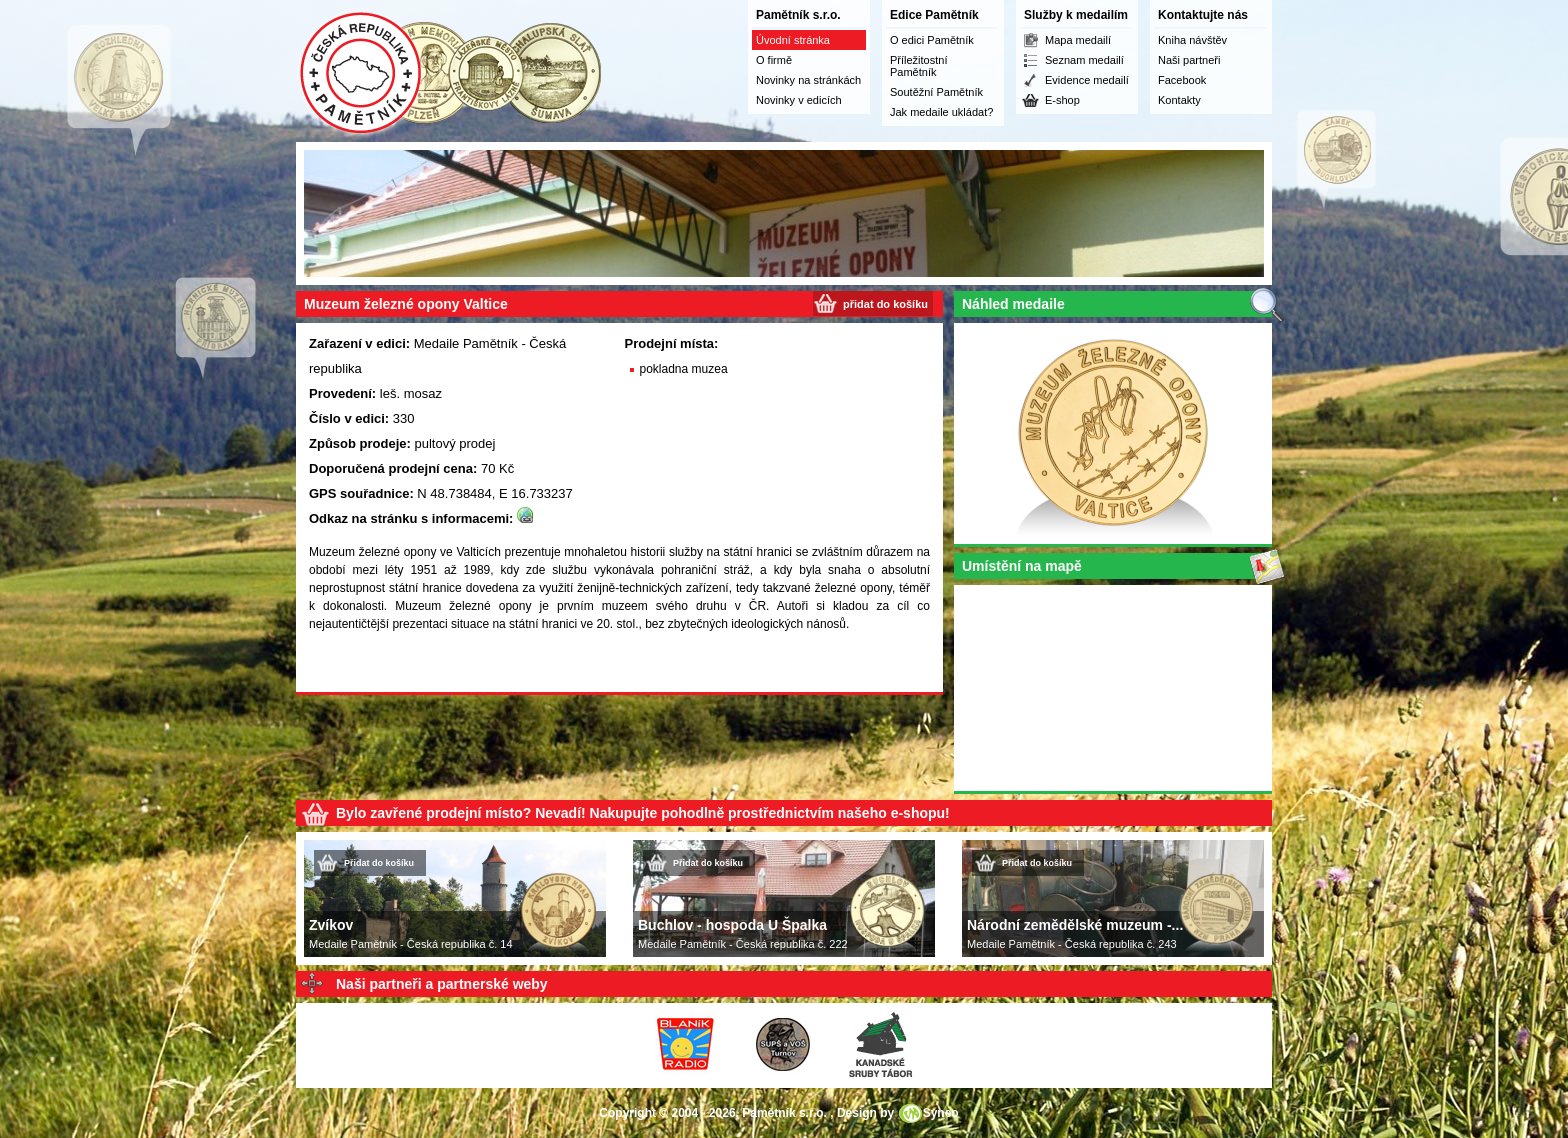 The height and width of the screenshot is (1138, 1568). What do you see at coordinates (1192, 40) in the screenshot?
I see `Kniha návštěv` at bounding box center [1192, 40].